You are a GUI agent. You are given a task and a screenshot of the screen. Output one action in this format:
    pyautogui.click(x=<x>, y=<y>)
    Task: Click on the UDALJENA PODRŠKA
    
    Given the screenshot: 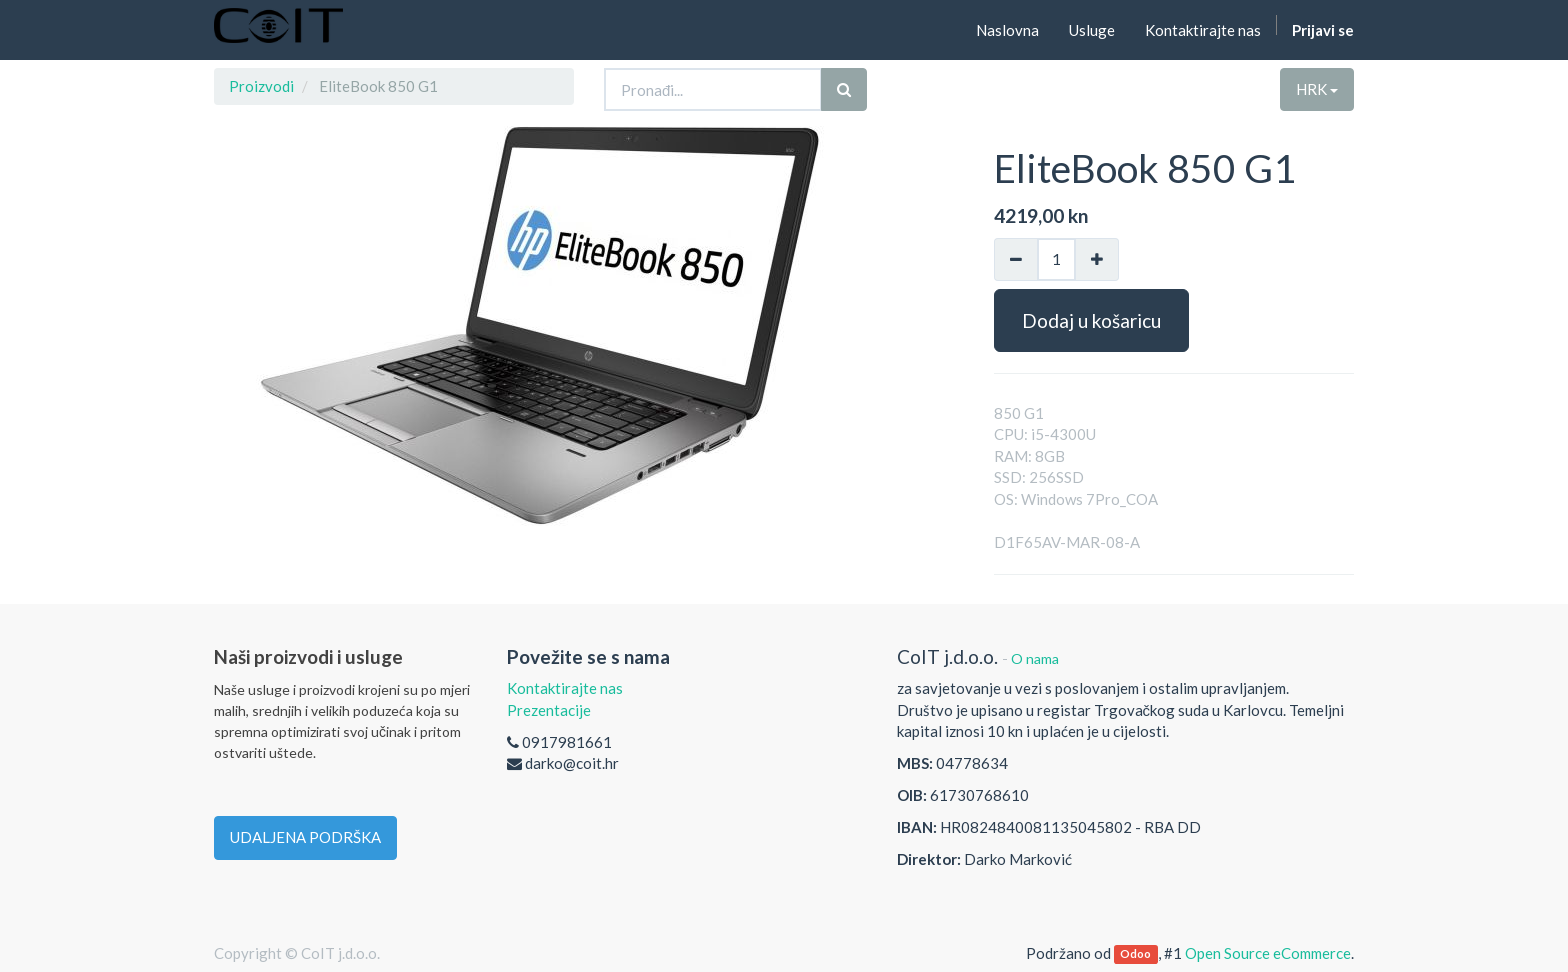 What is the action you would take?
    pyautogui.click(x=305, y=837)
    